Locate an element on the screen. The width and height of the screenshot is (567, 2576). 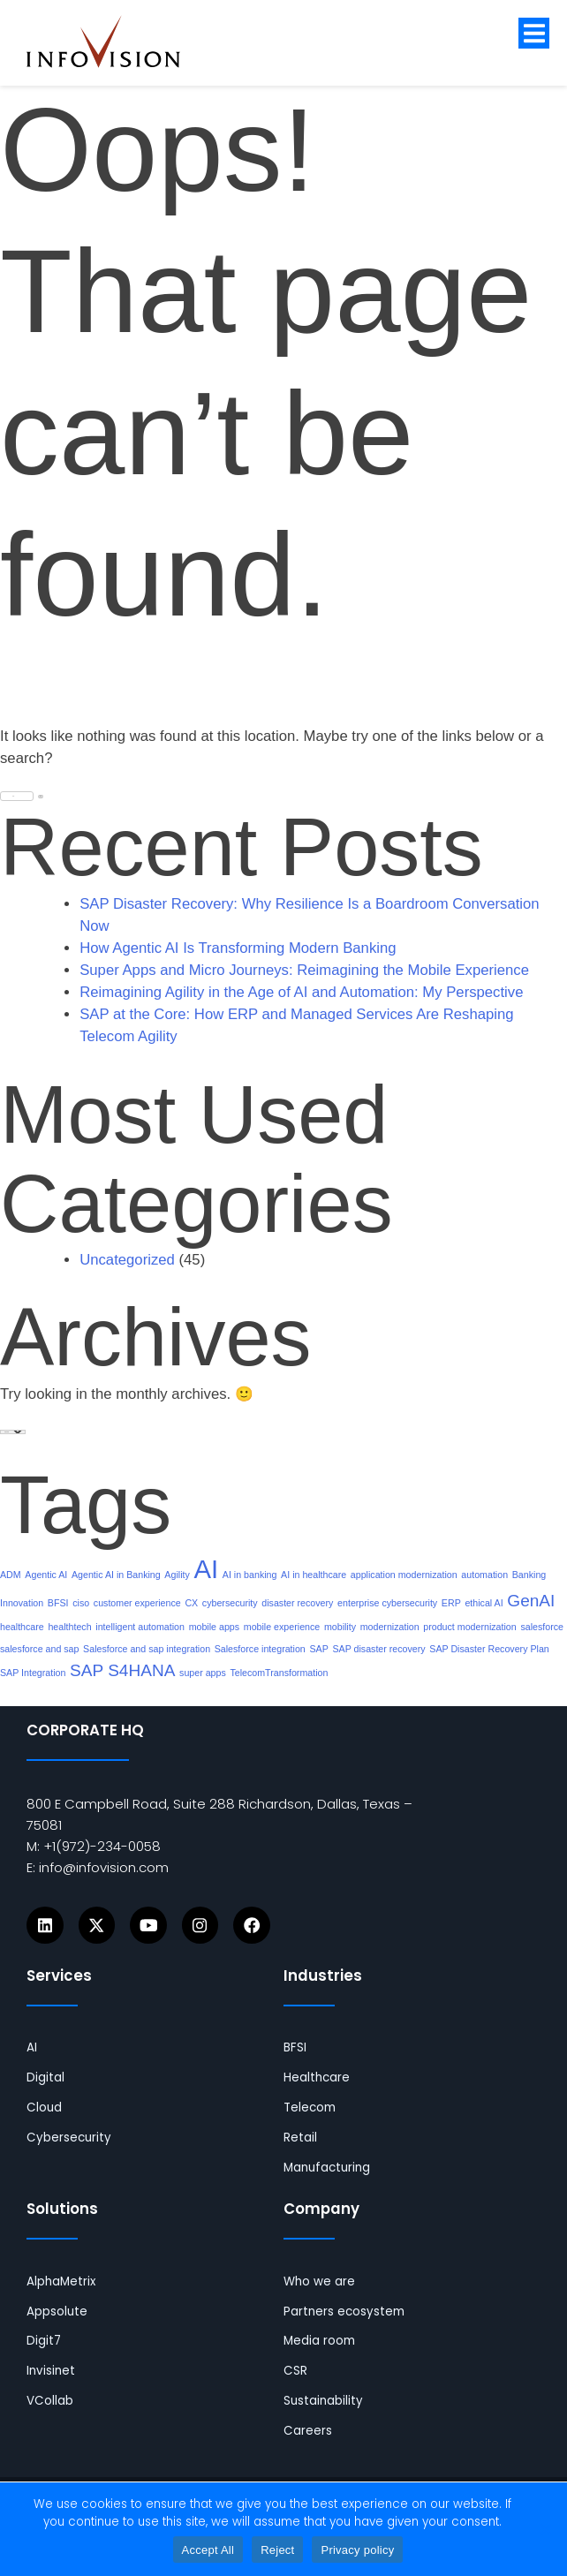
cybersecurity [links] is located at coordinates (230, 1603).